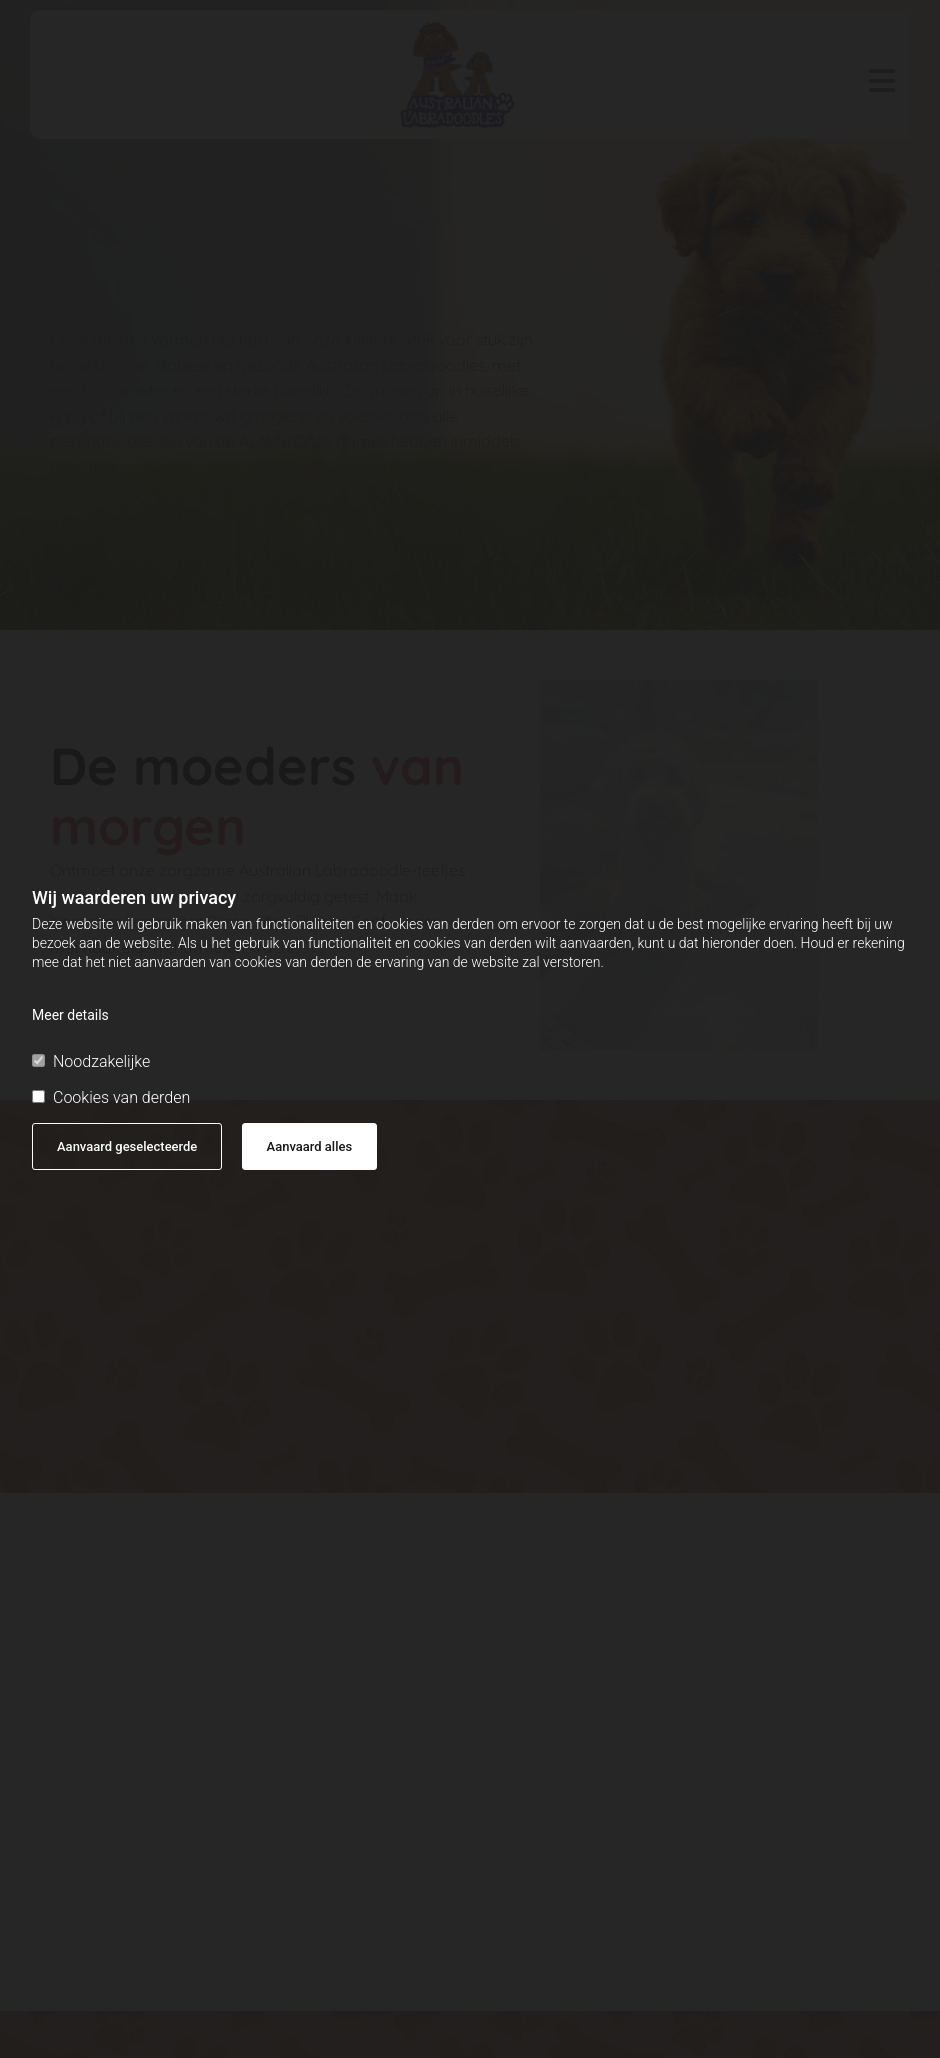  Describe the element at coordinates (310, 1146) in the screenshot. I see `Aanvaard alles` at that location.